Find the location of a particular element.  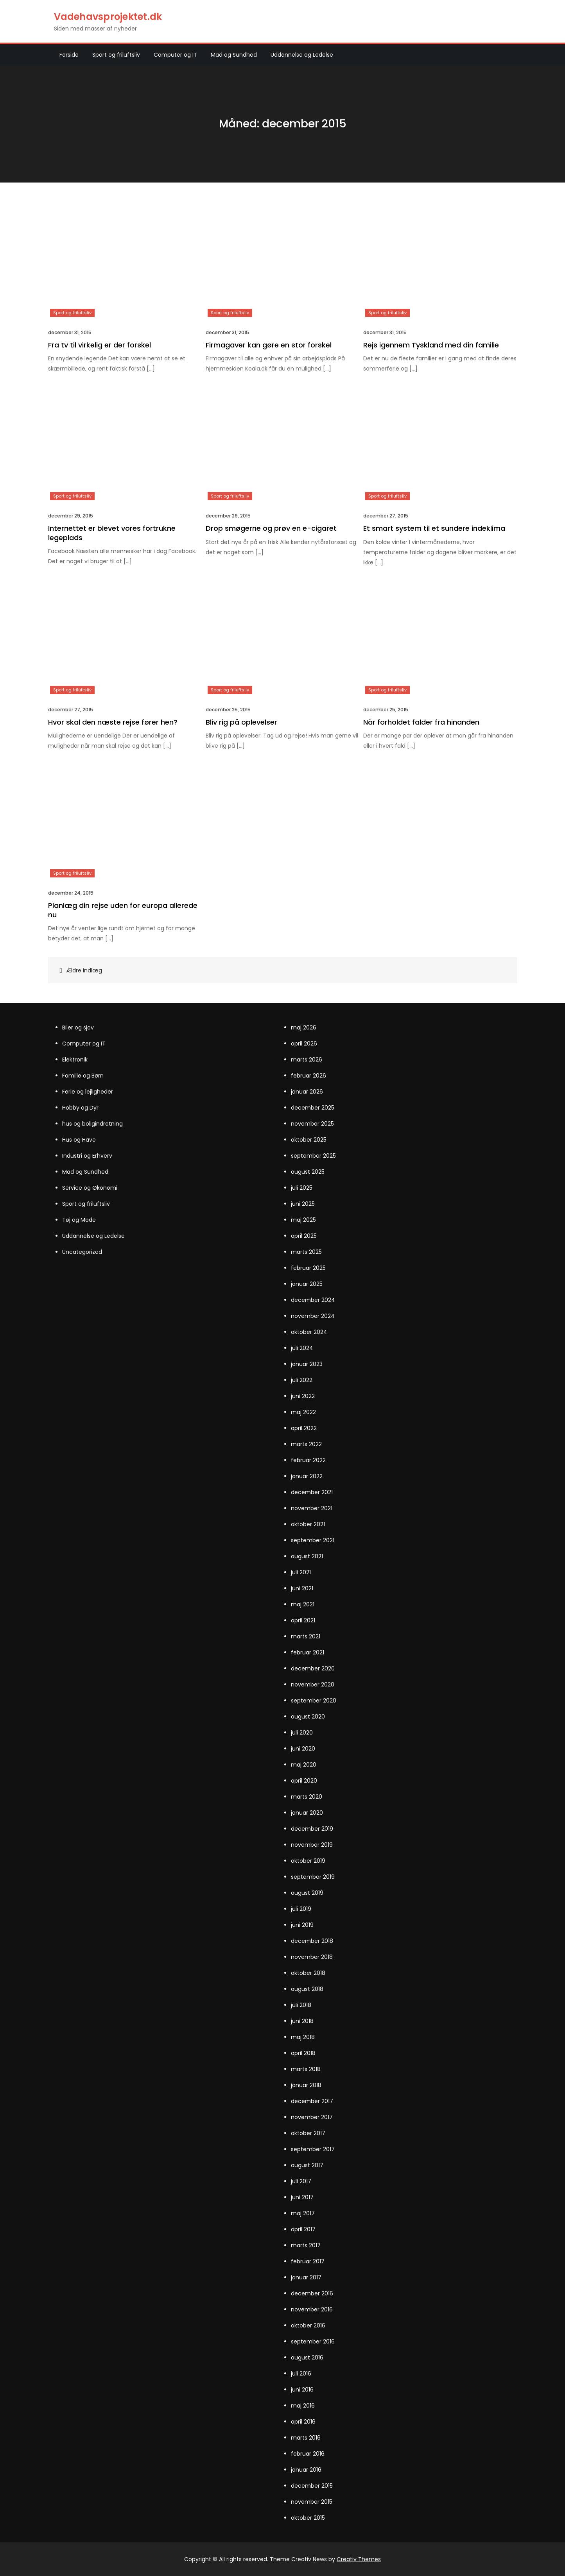

april 2022 is located at coordinates (304, 1428).